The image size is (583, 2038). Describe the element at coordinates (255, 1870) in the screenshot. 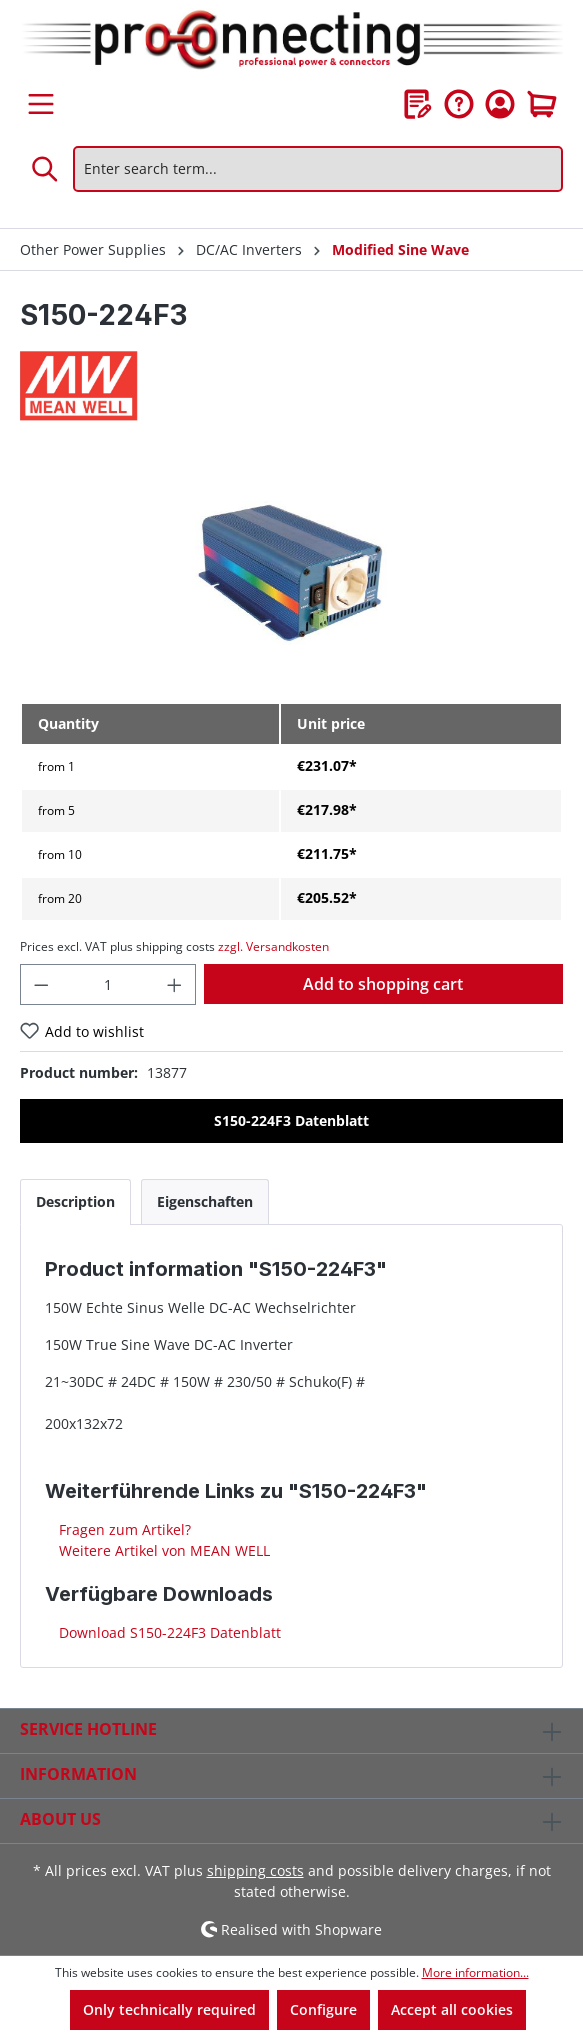

I see `shipping costs` at that location.